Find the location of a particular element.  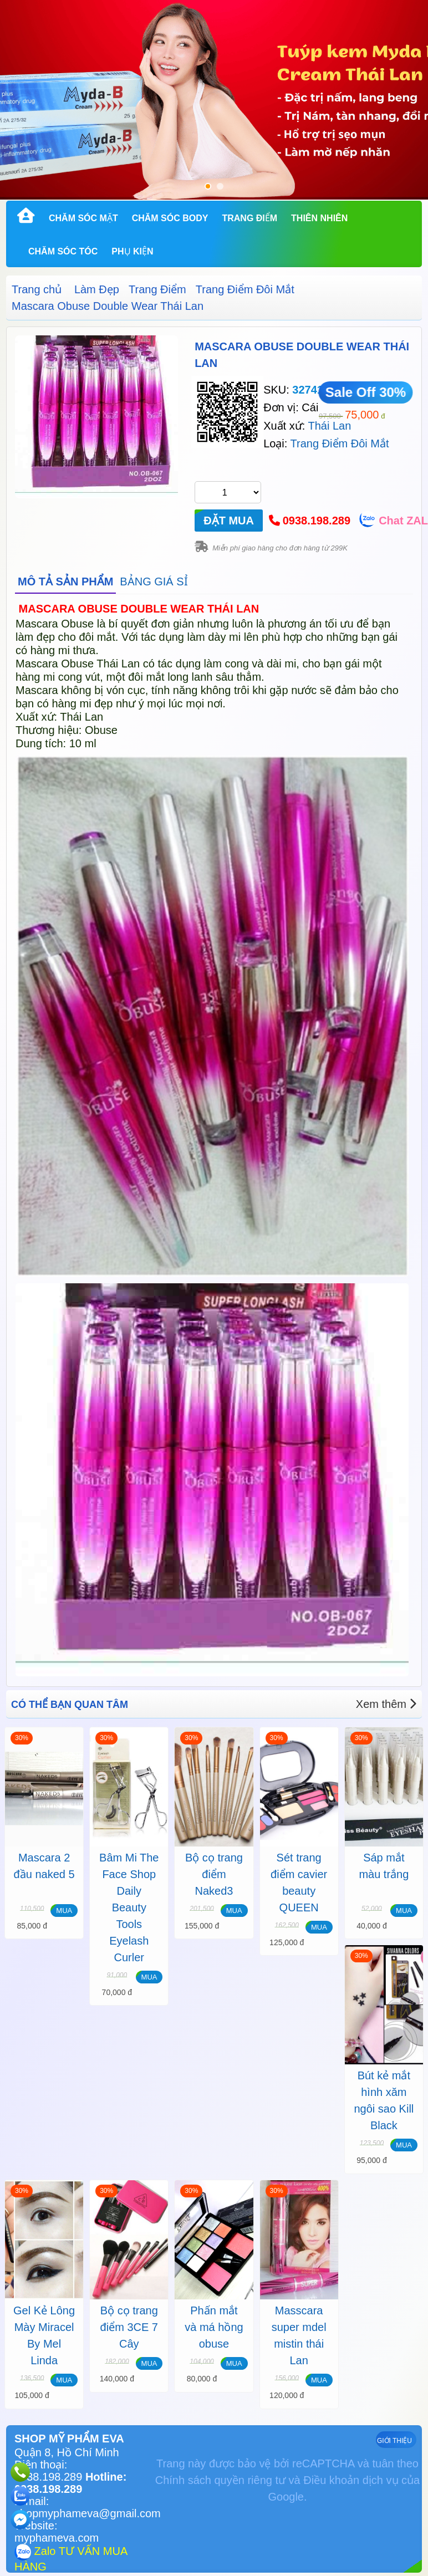

myphameva.com is located at coordinates (56, 2538).